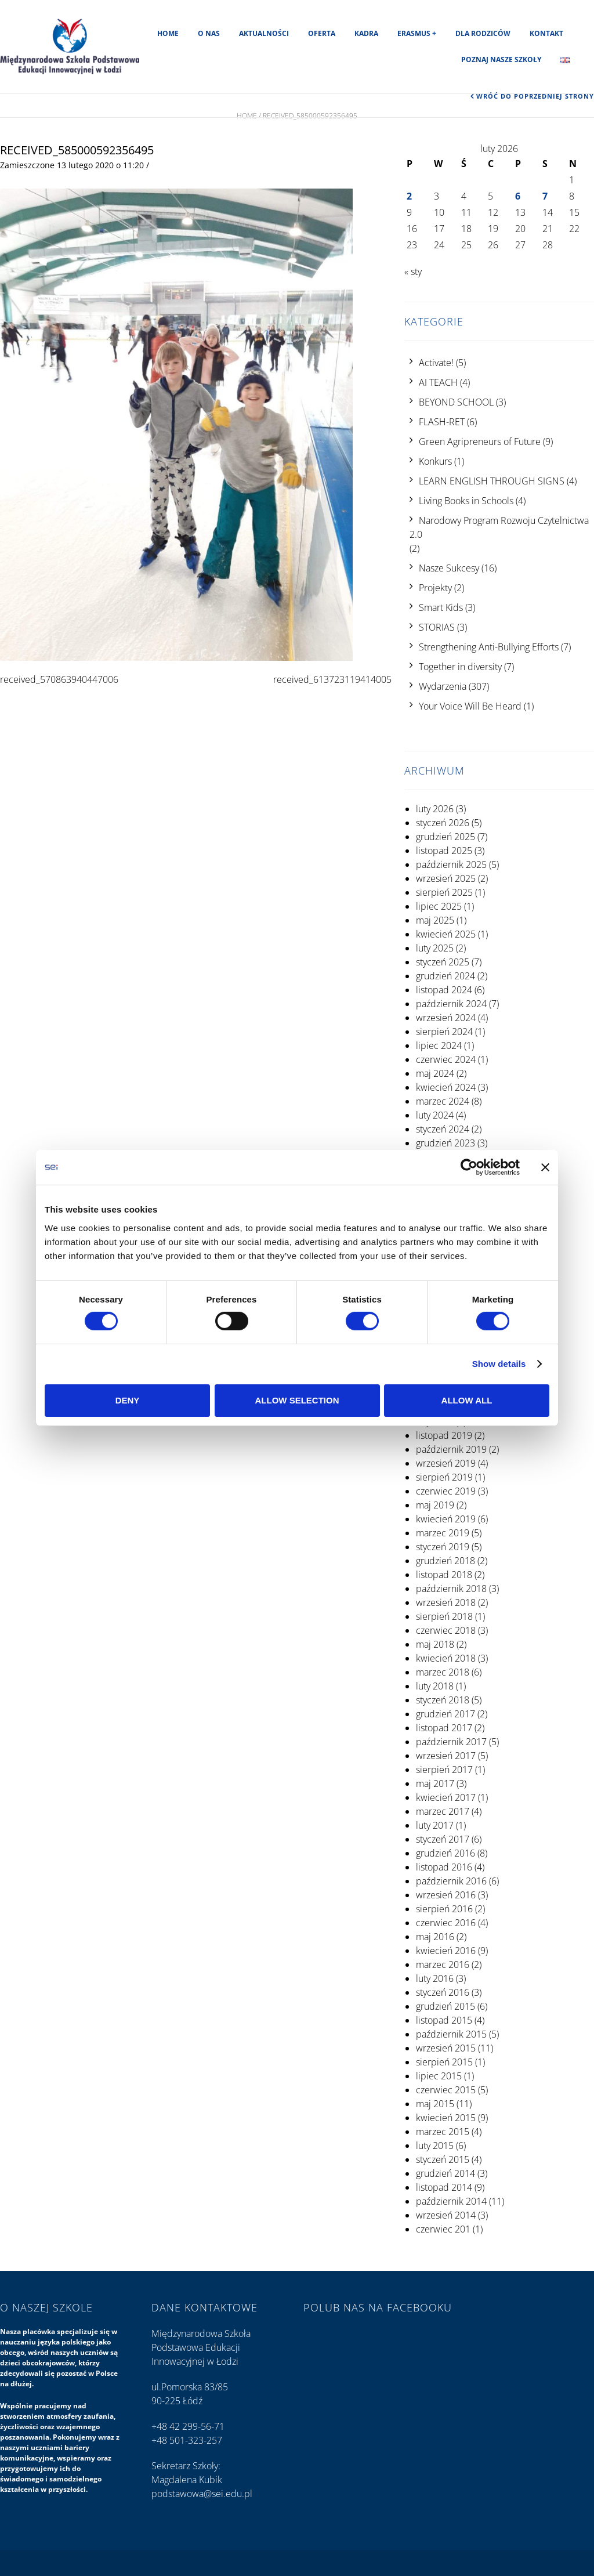 The height and width of the screenshot is (2576, 594). Describe the element at coordinates (445, 2173) in the screenshot. I see `grudzień 2014` at that location.